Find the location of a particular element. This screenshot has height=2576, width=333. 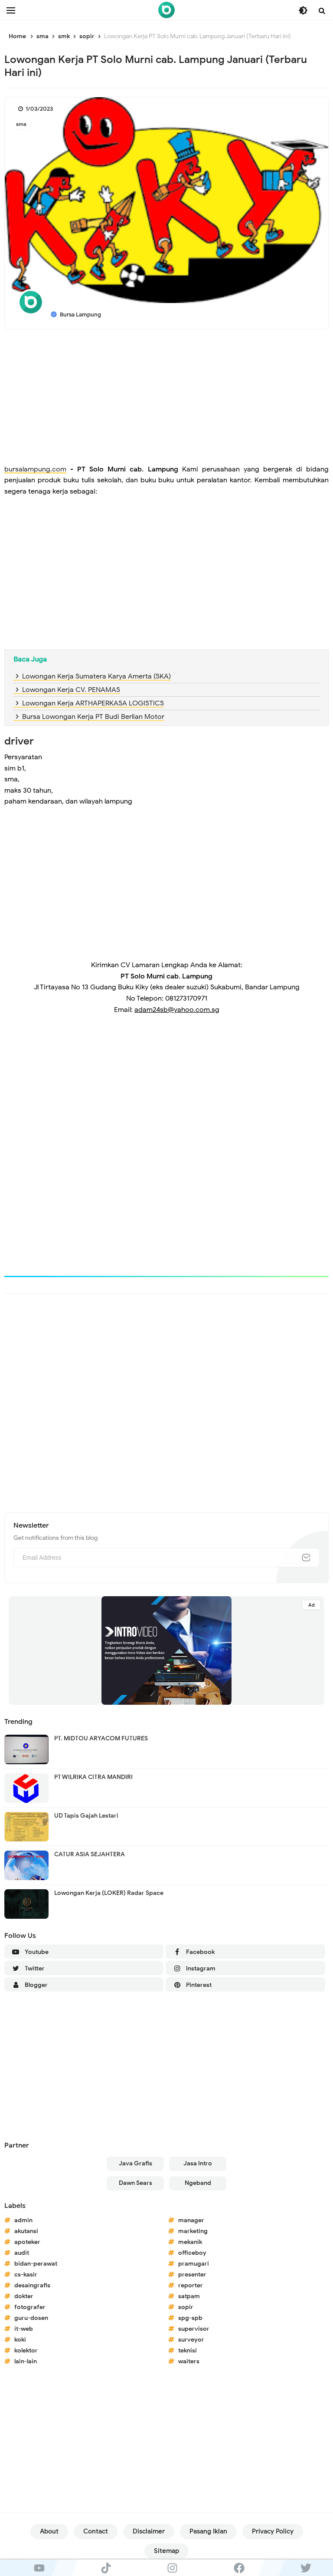

Lowongan Kerja Sumatera Karya Amerta (SKA) is located at coordinates (96, 676).